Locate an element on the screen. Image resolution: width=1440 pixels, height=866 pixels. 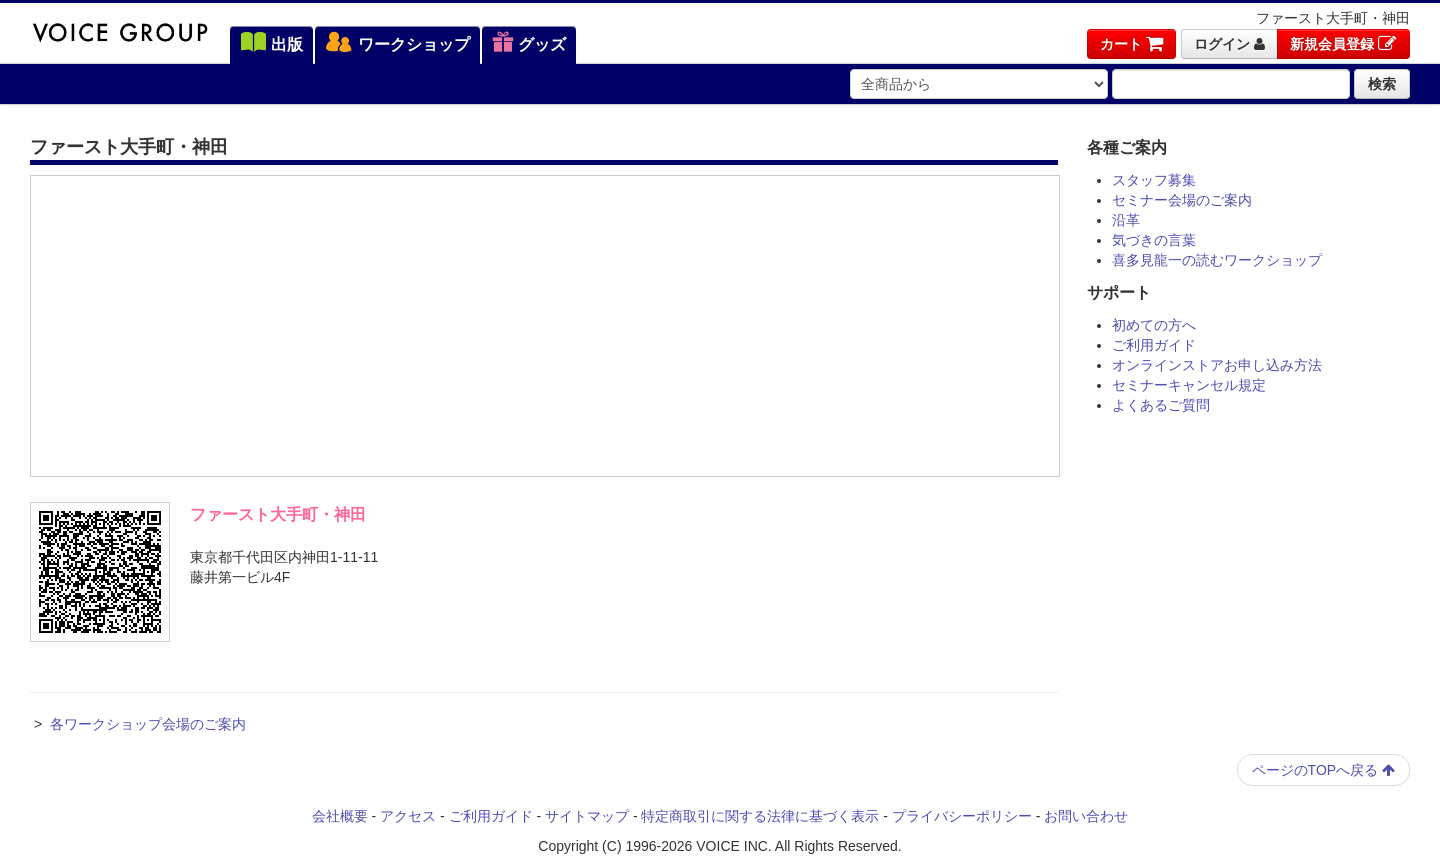
セミナー会場のご案内 is located at coordinates (1182, 200).